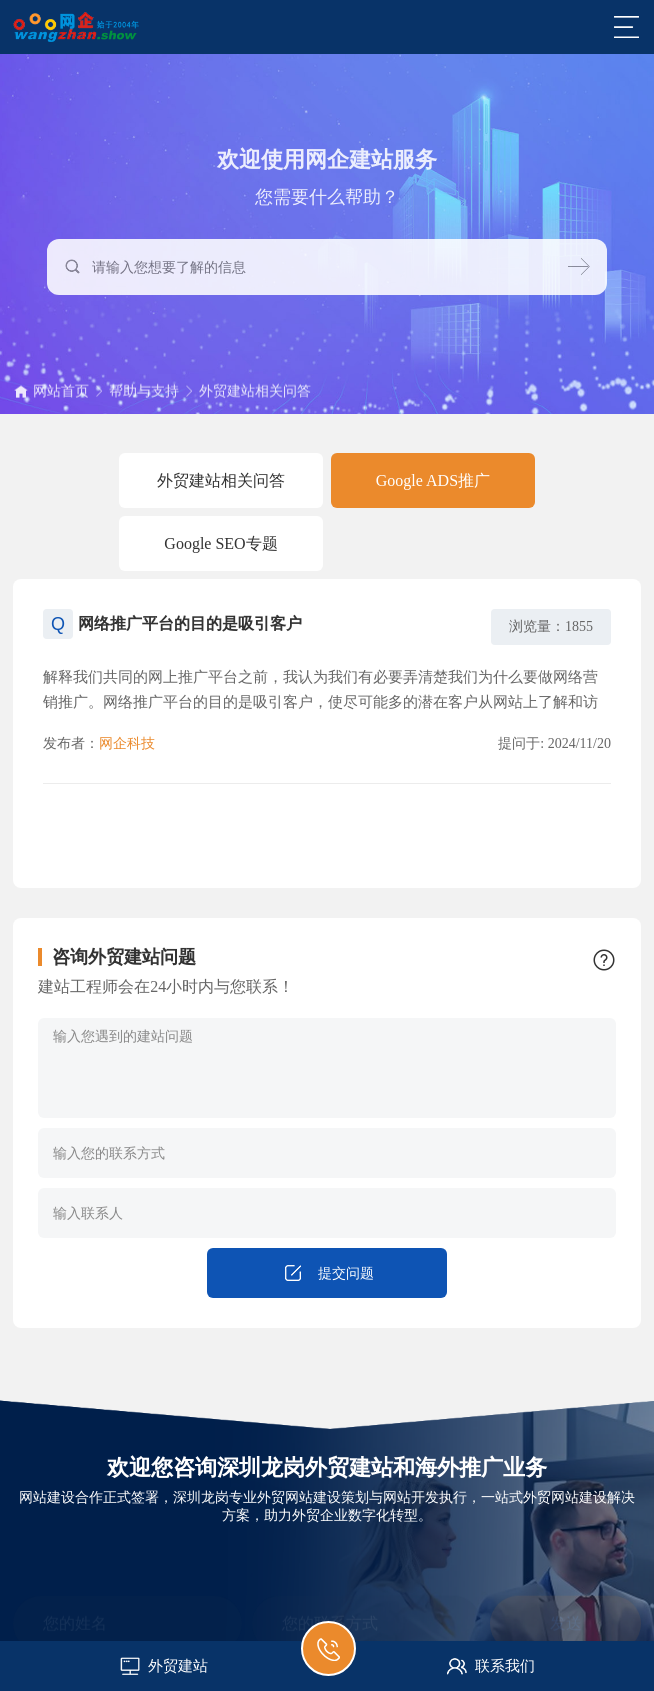  What do you see at coordinates (433, 480) in the screenshot?
I see `Google ADS推广` at bounding box center [433, 480].